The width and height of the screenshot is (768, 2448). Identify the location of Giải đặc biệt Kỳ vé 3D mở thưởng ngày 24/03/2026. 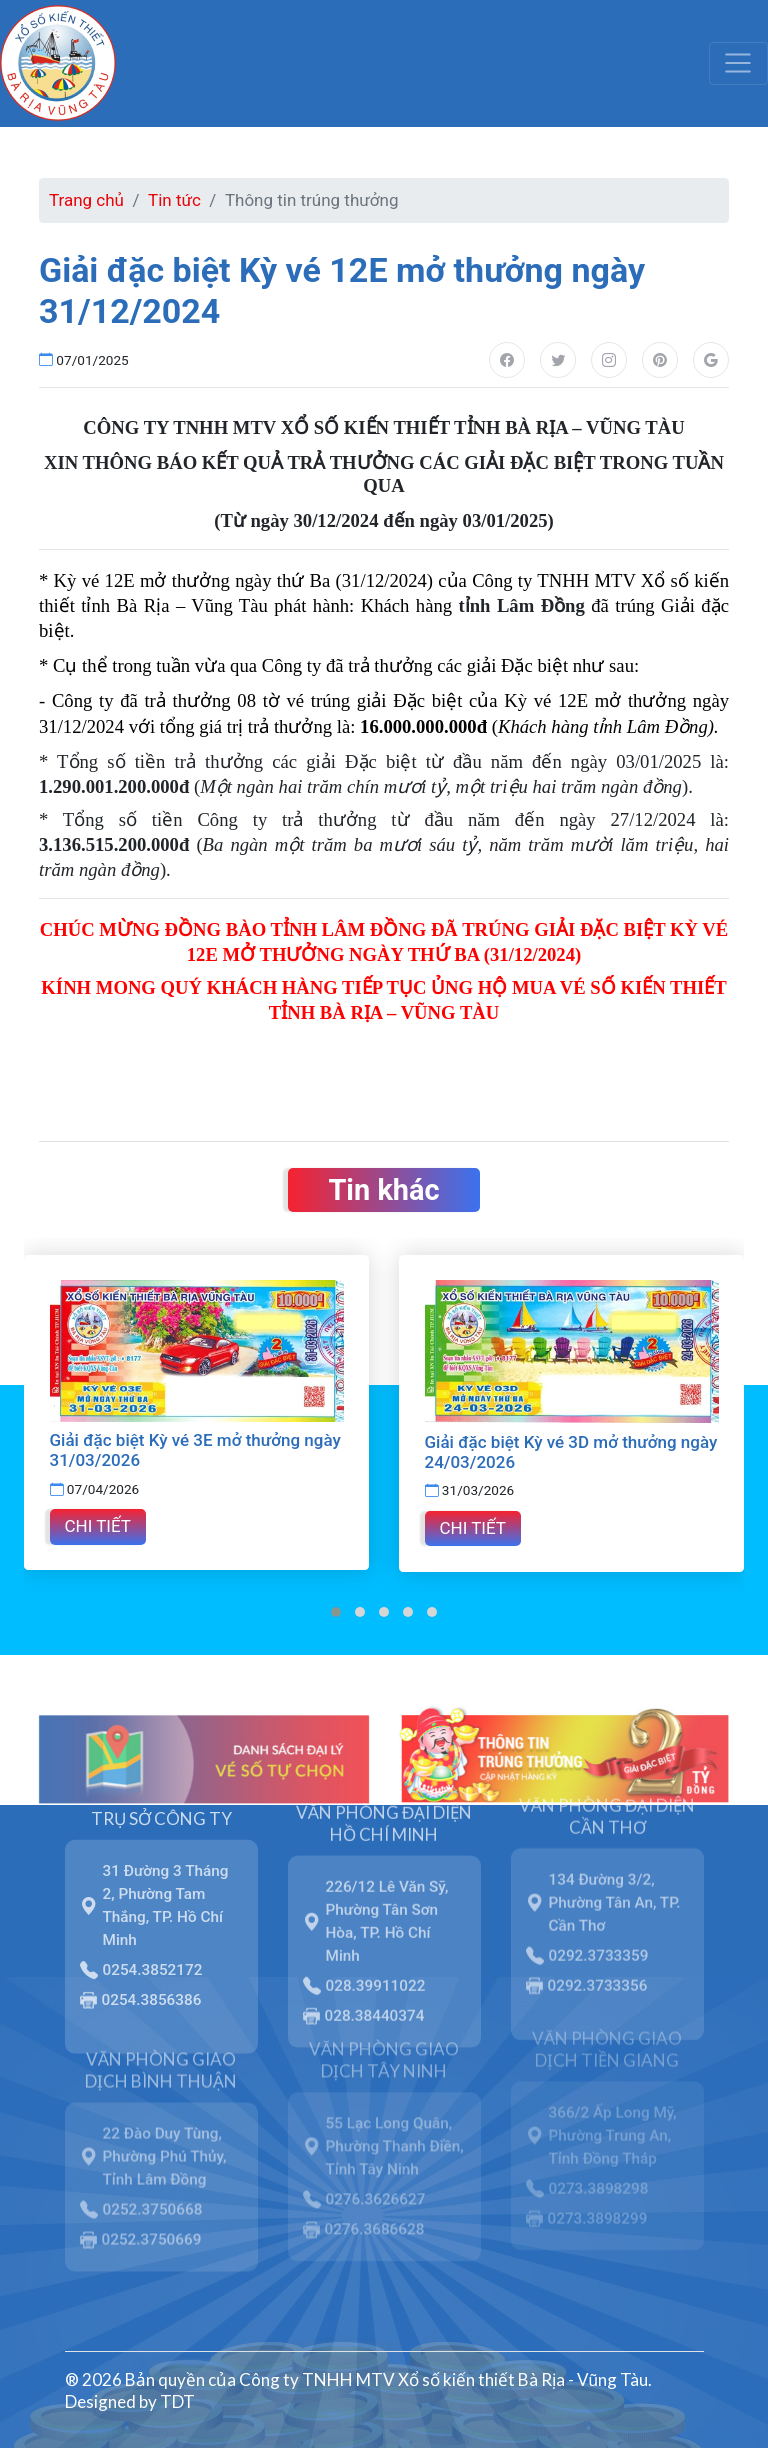
(571, 1451).